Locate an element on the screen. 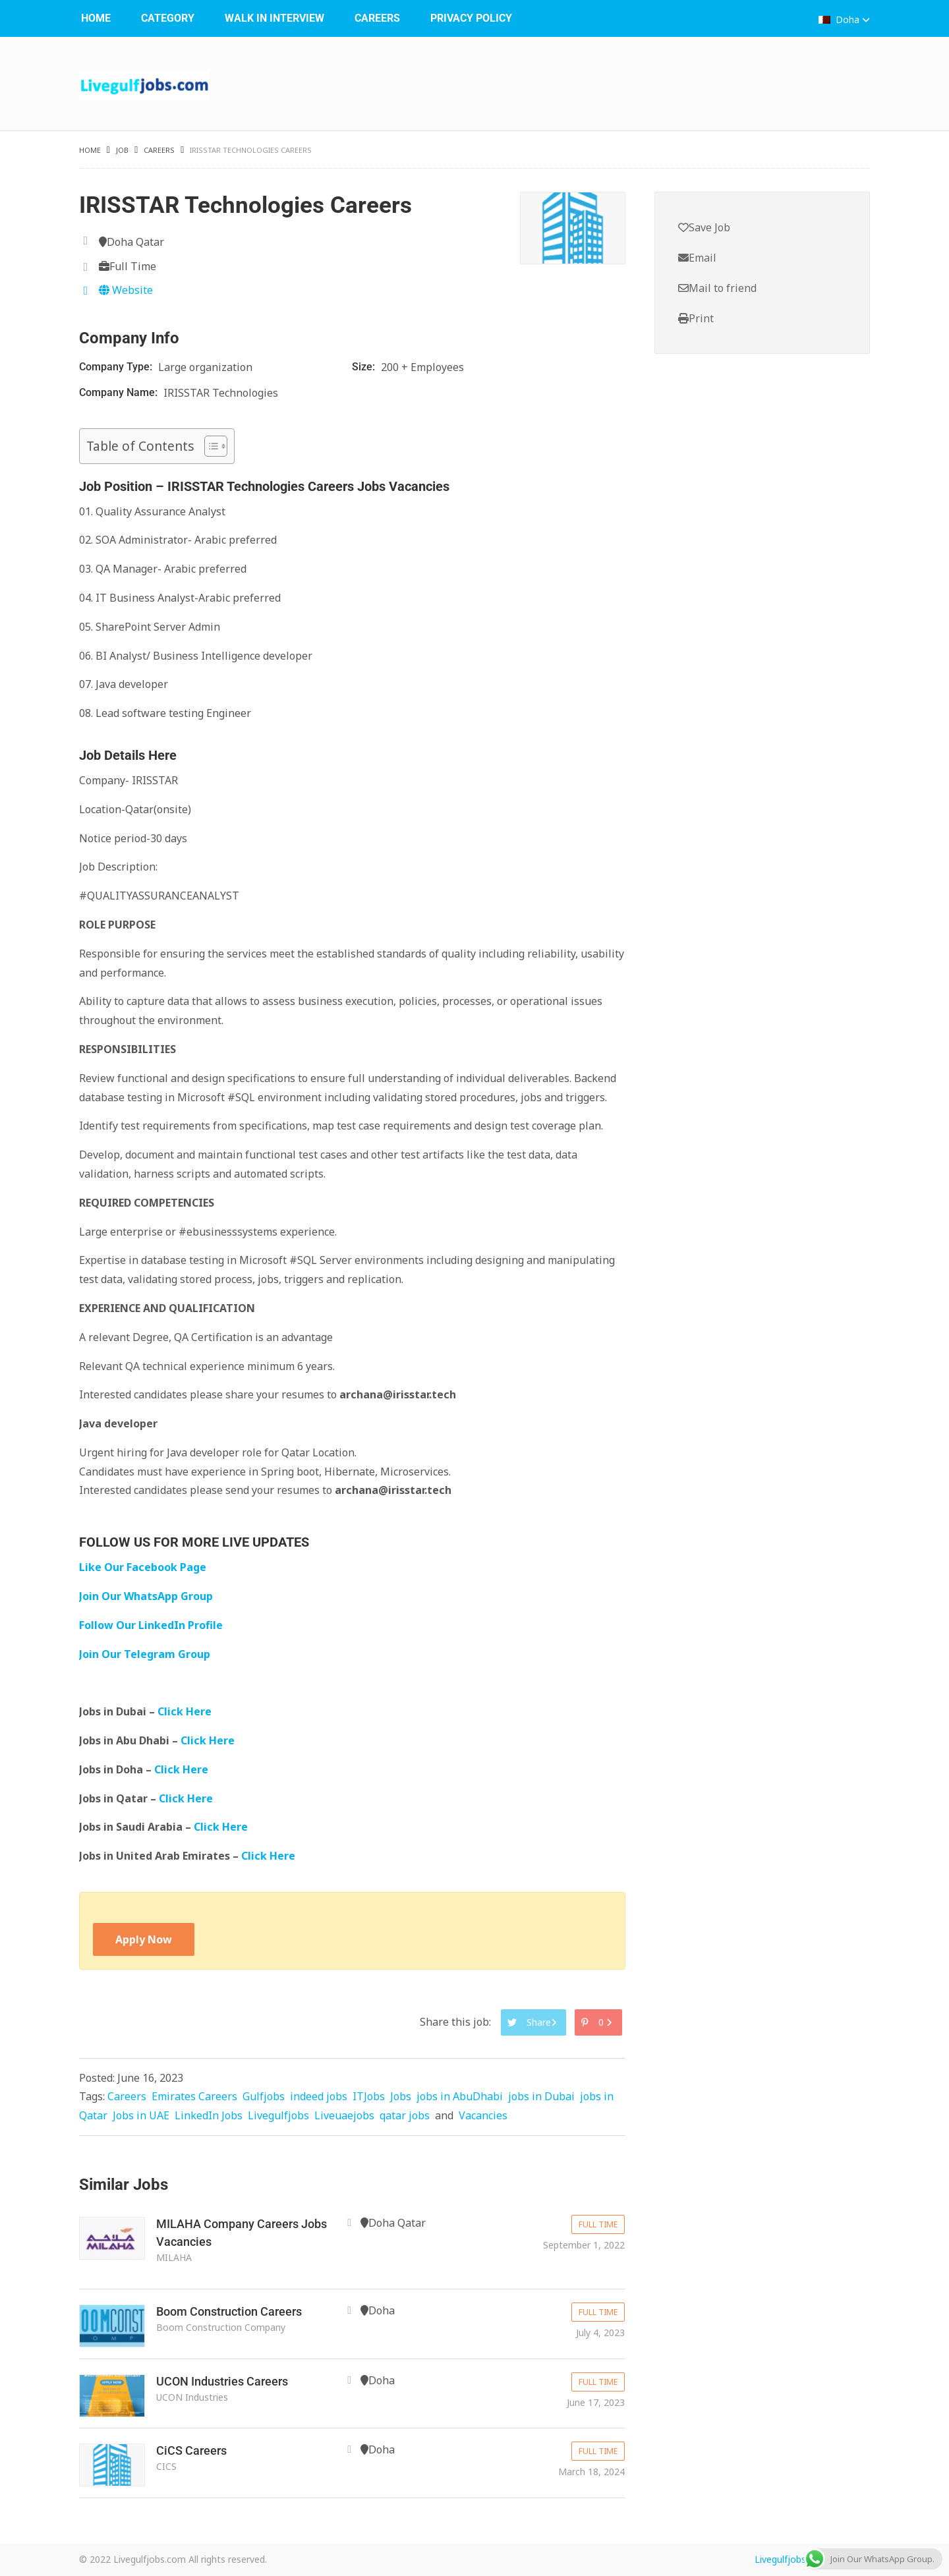  Category is located at coordinates (167, 18).